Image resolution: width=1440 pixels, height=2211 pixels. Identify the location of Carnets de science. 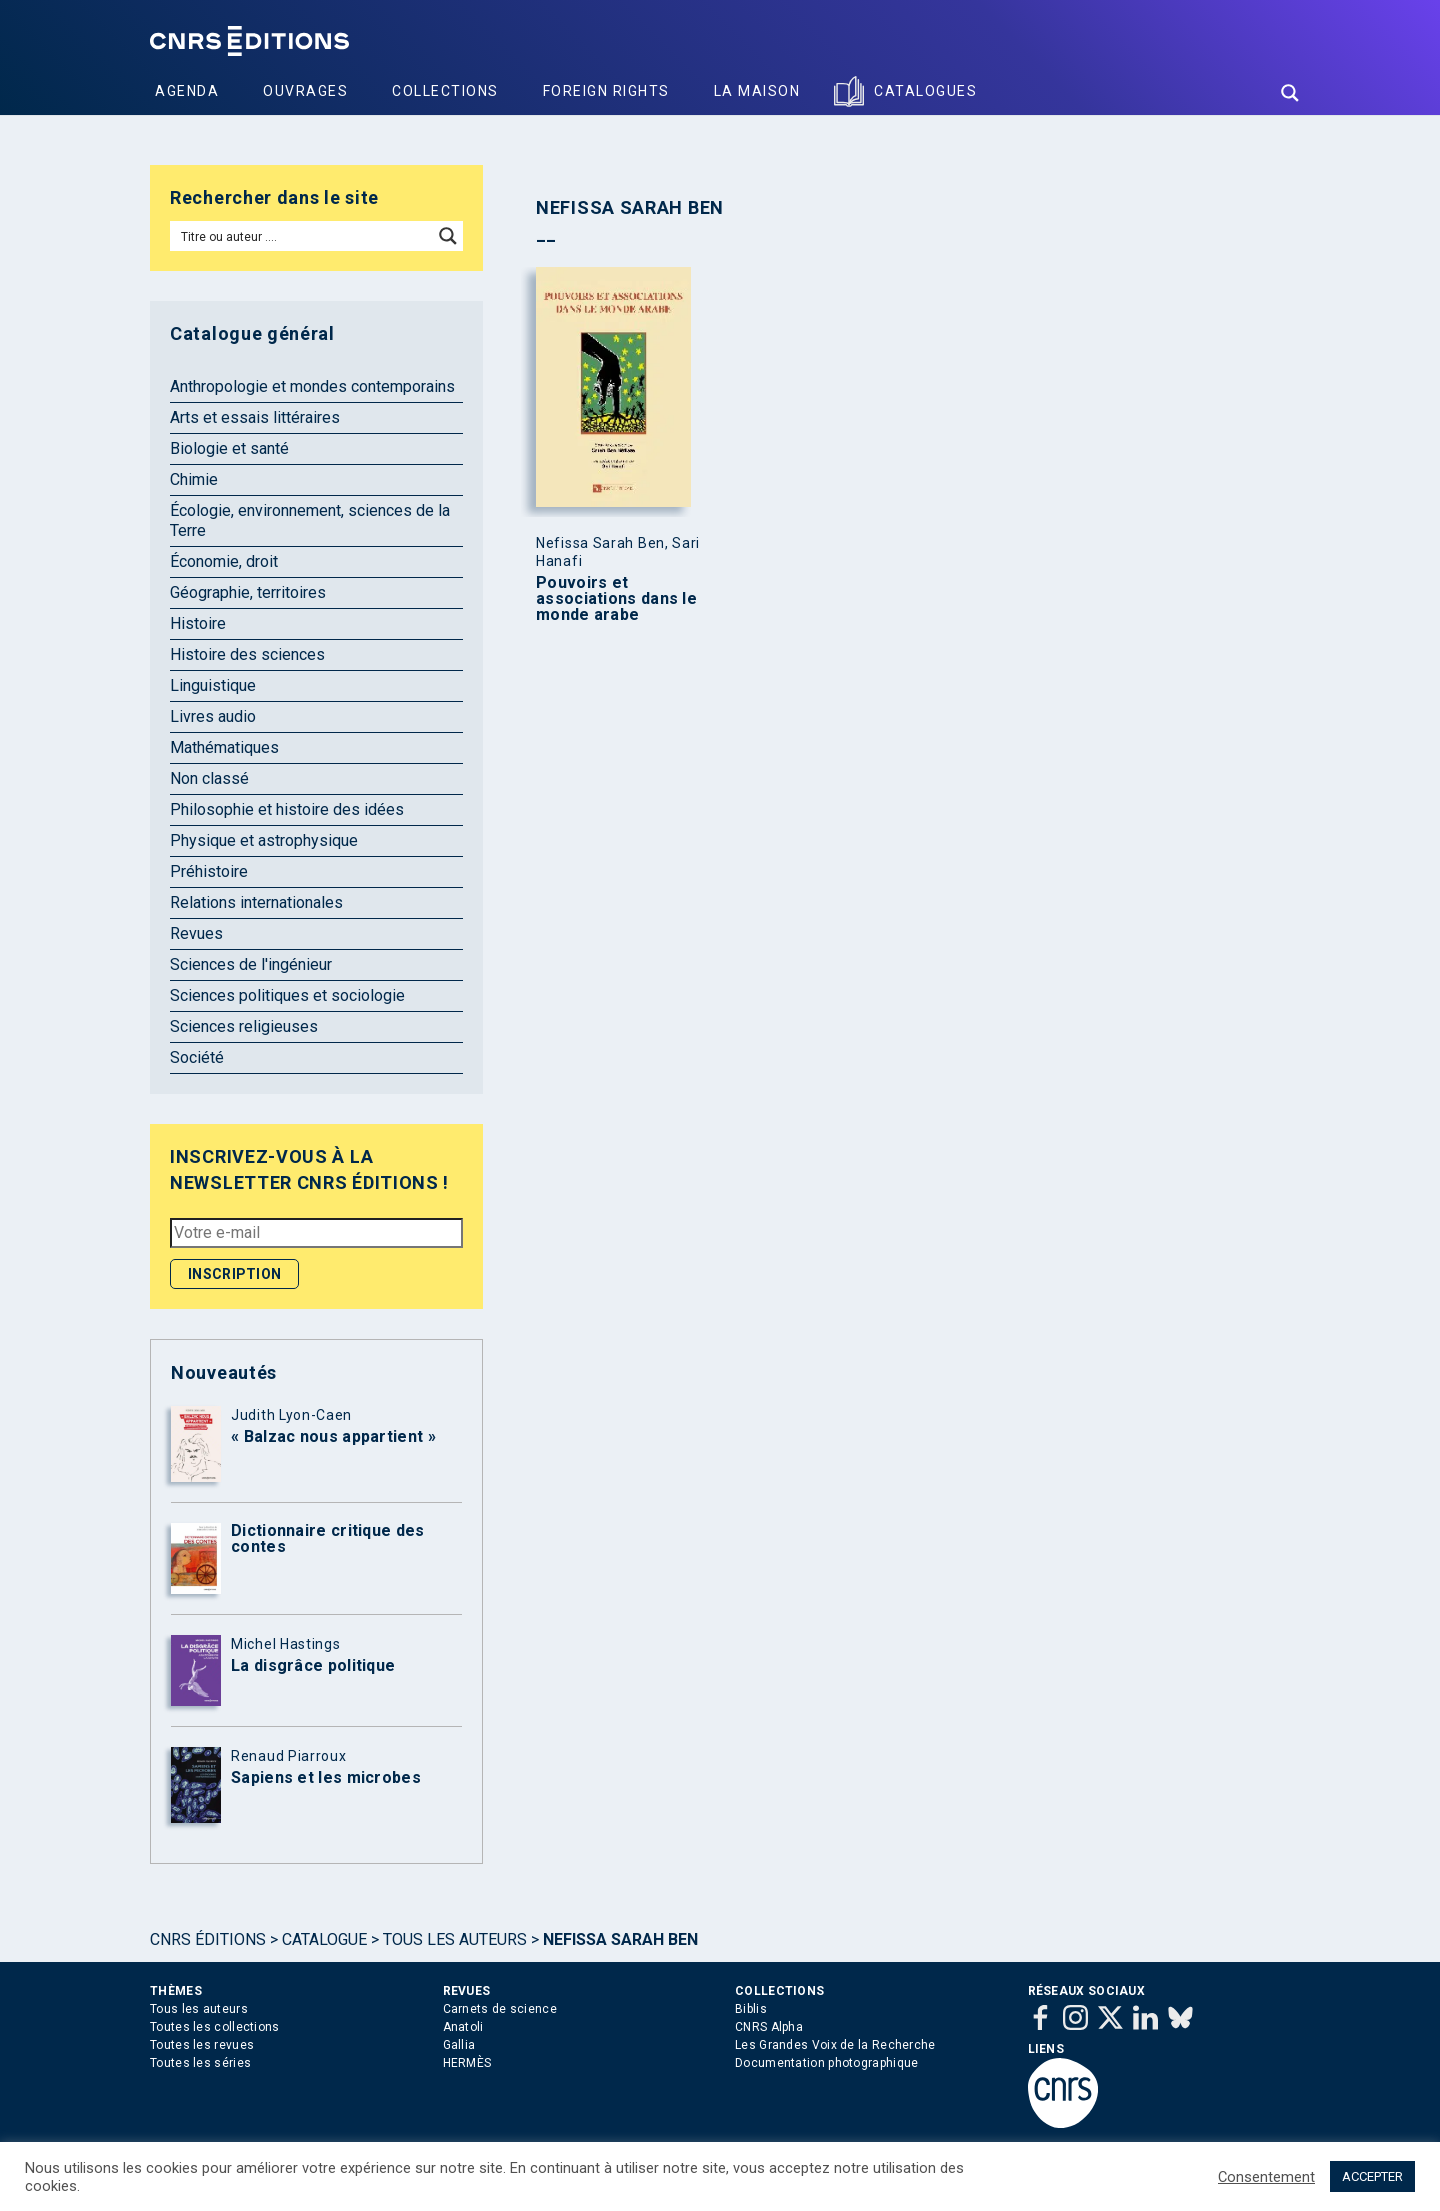
(500, 2009).